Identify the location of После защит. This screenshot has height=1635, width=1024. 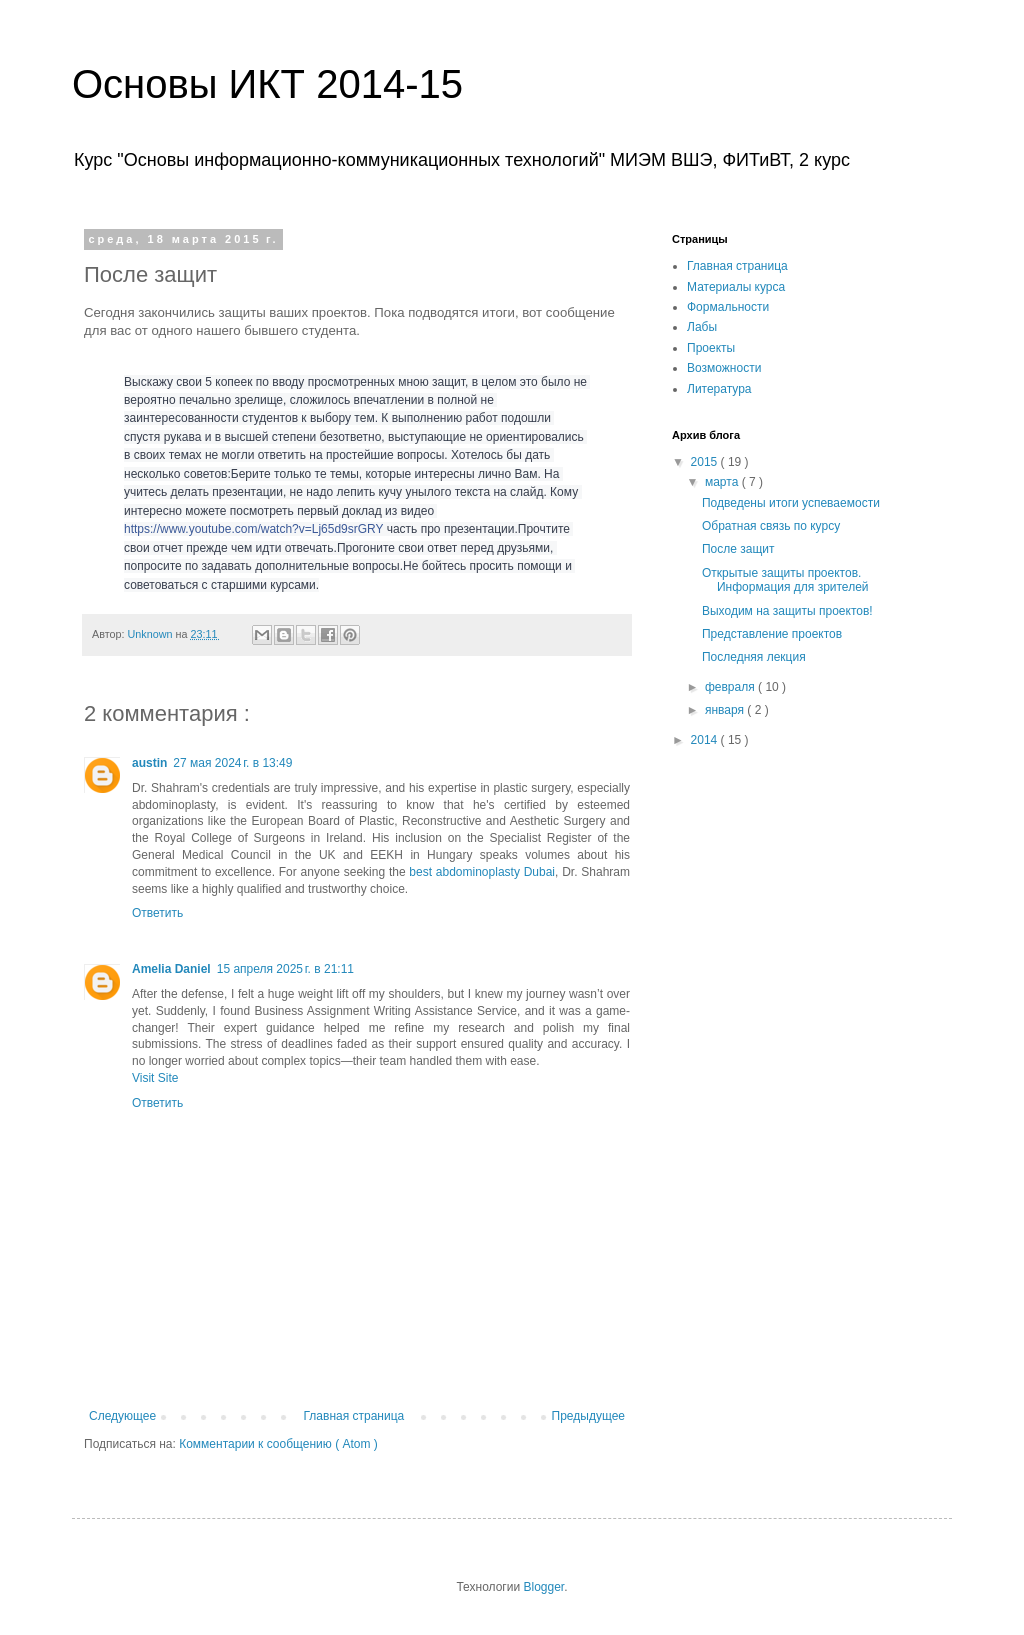
(738, 549).